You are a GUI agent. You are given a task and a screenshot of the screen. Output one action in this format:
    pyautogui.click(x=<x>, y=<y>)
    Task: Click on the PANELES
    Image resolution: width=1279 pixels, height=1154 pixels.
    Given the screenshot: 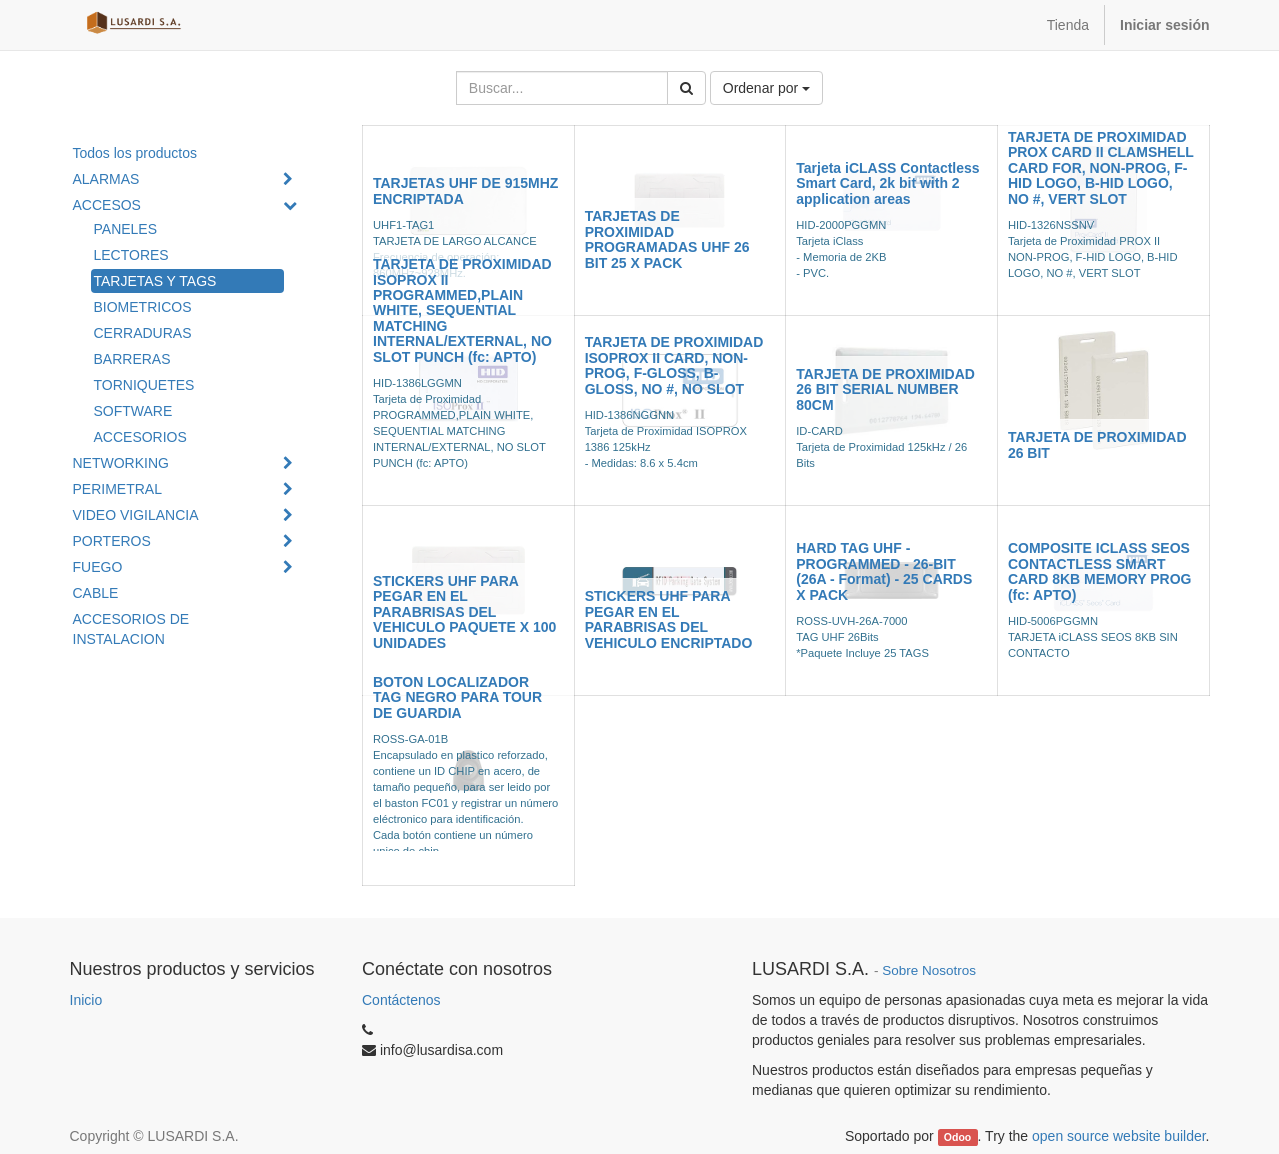 What is the action you would take?
    pyautogui.click(x=126, y=229)
    